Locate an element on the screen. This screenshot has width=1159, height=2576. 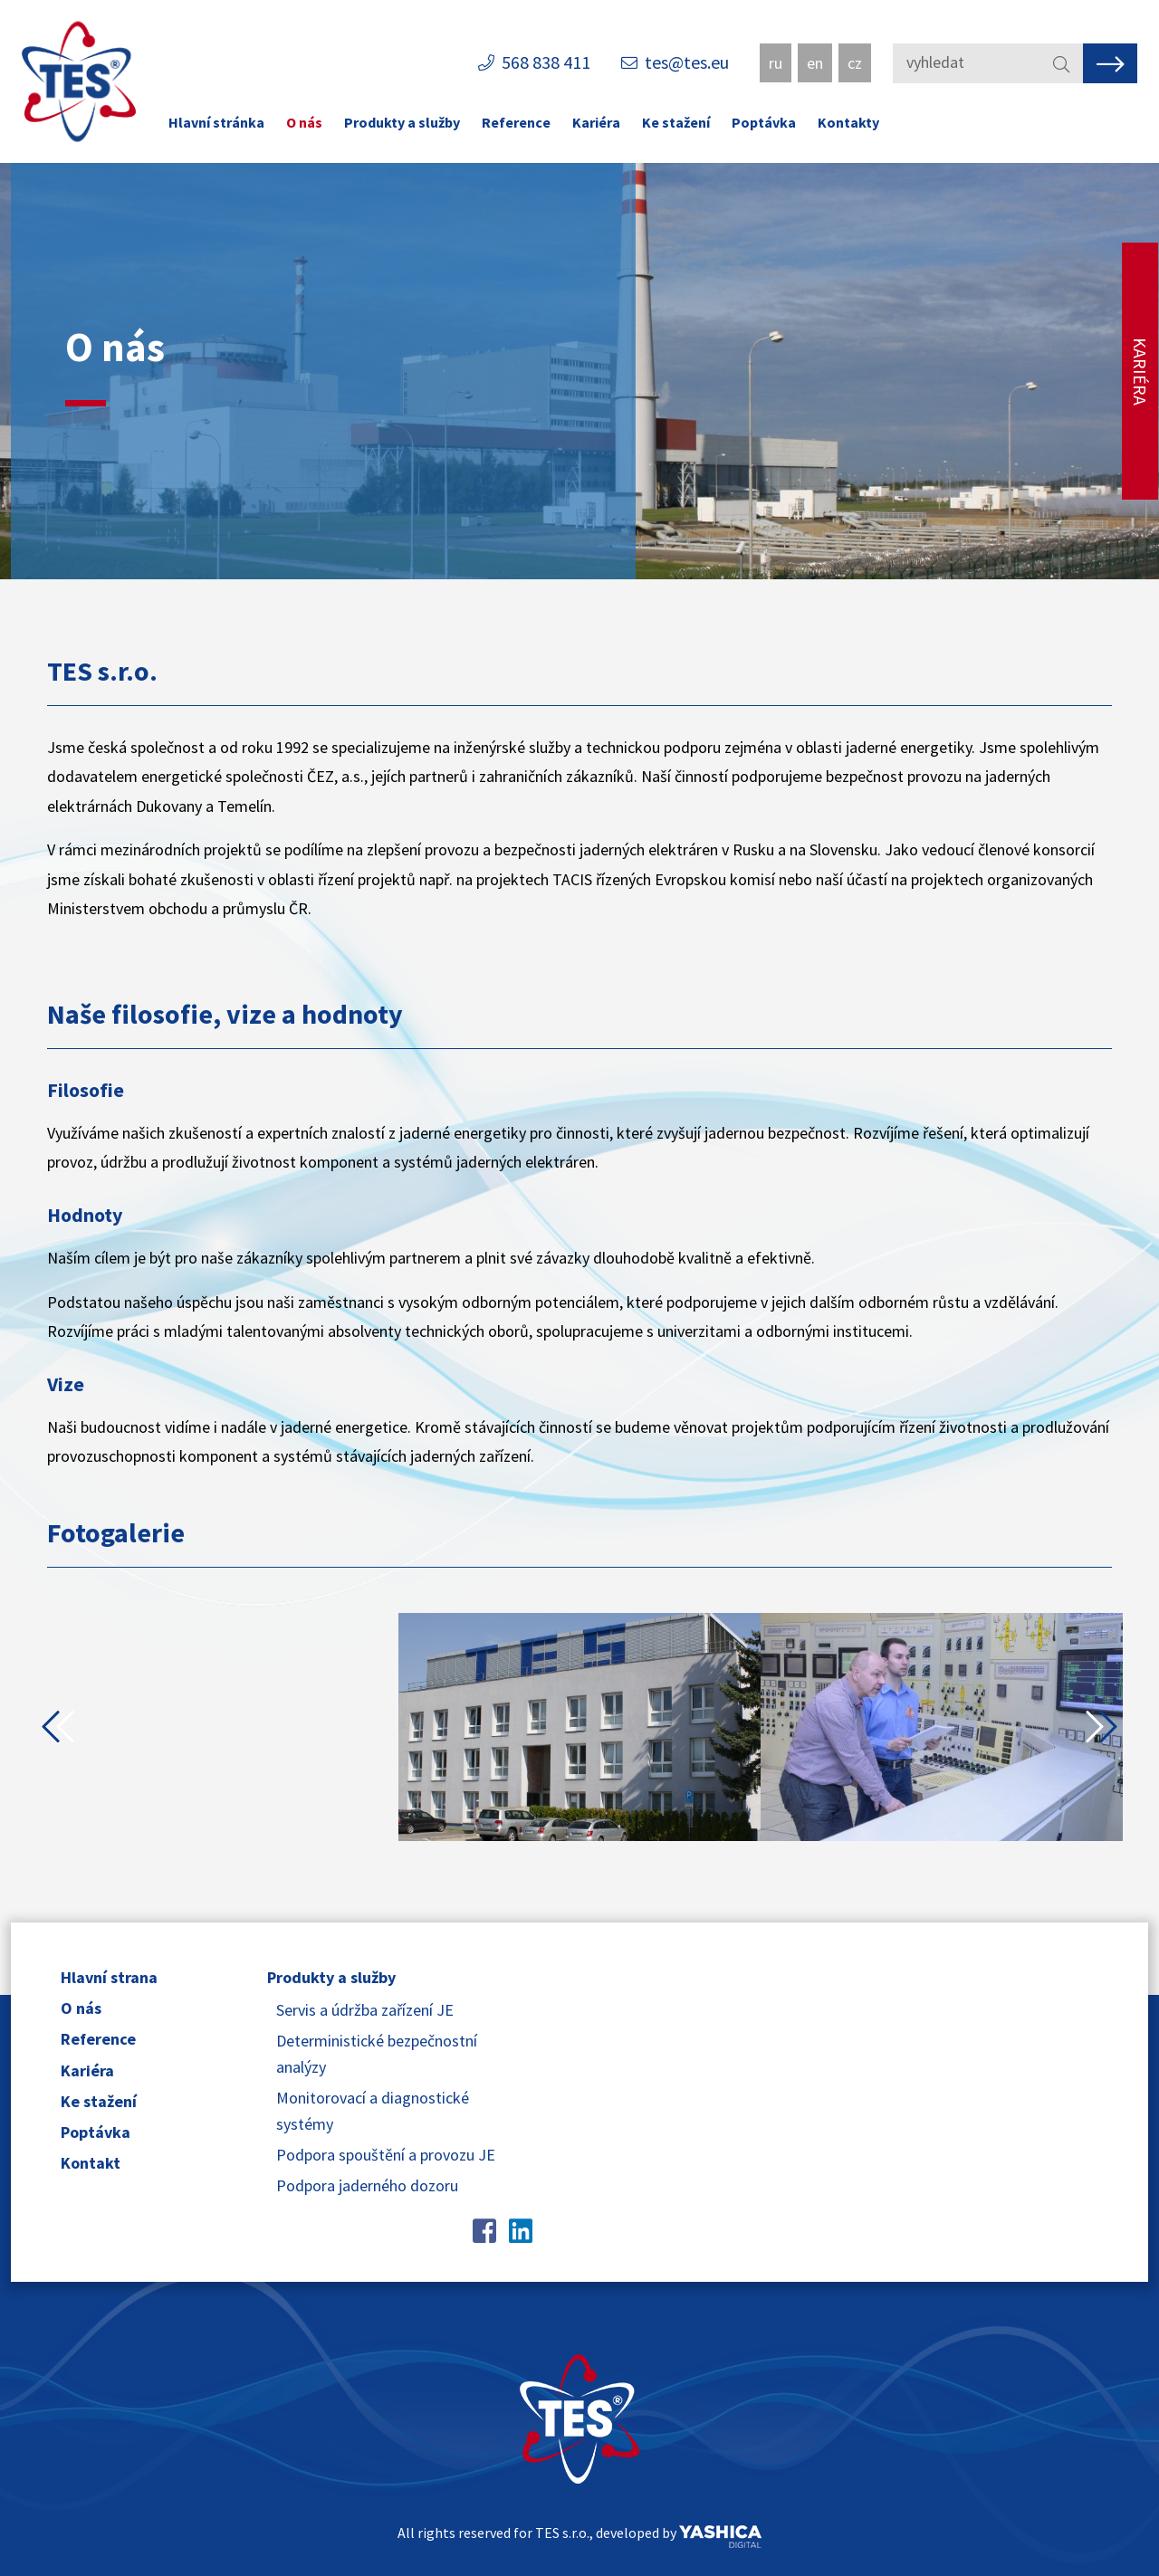
Kontakt is located at coordinates (90, 2162).